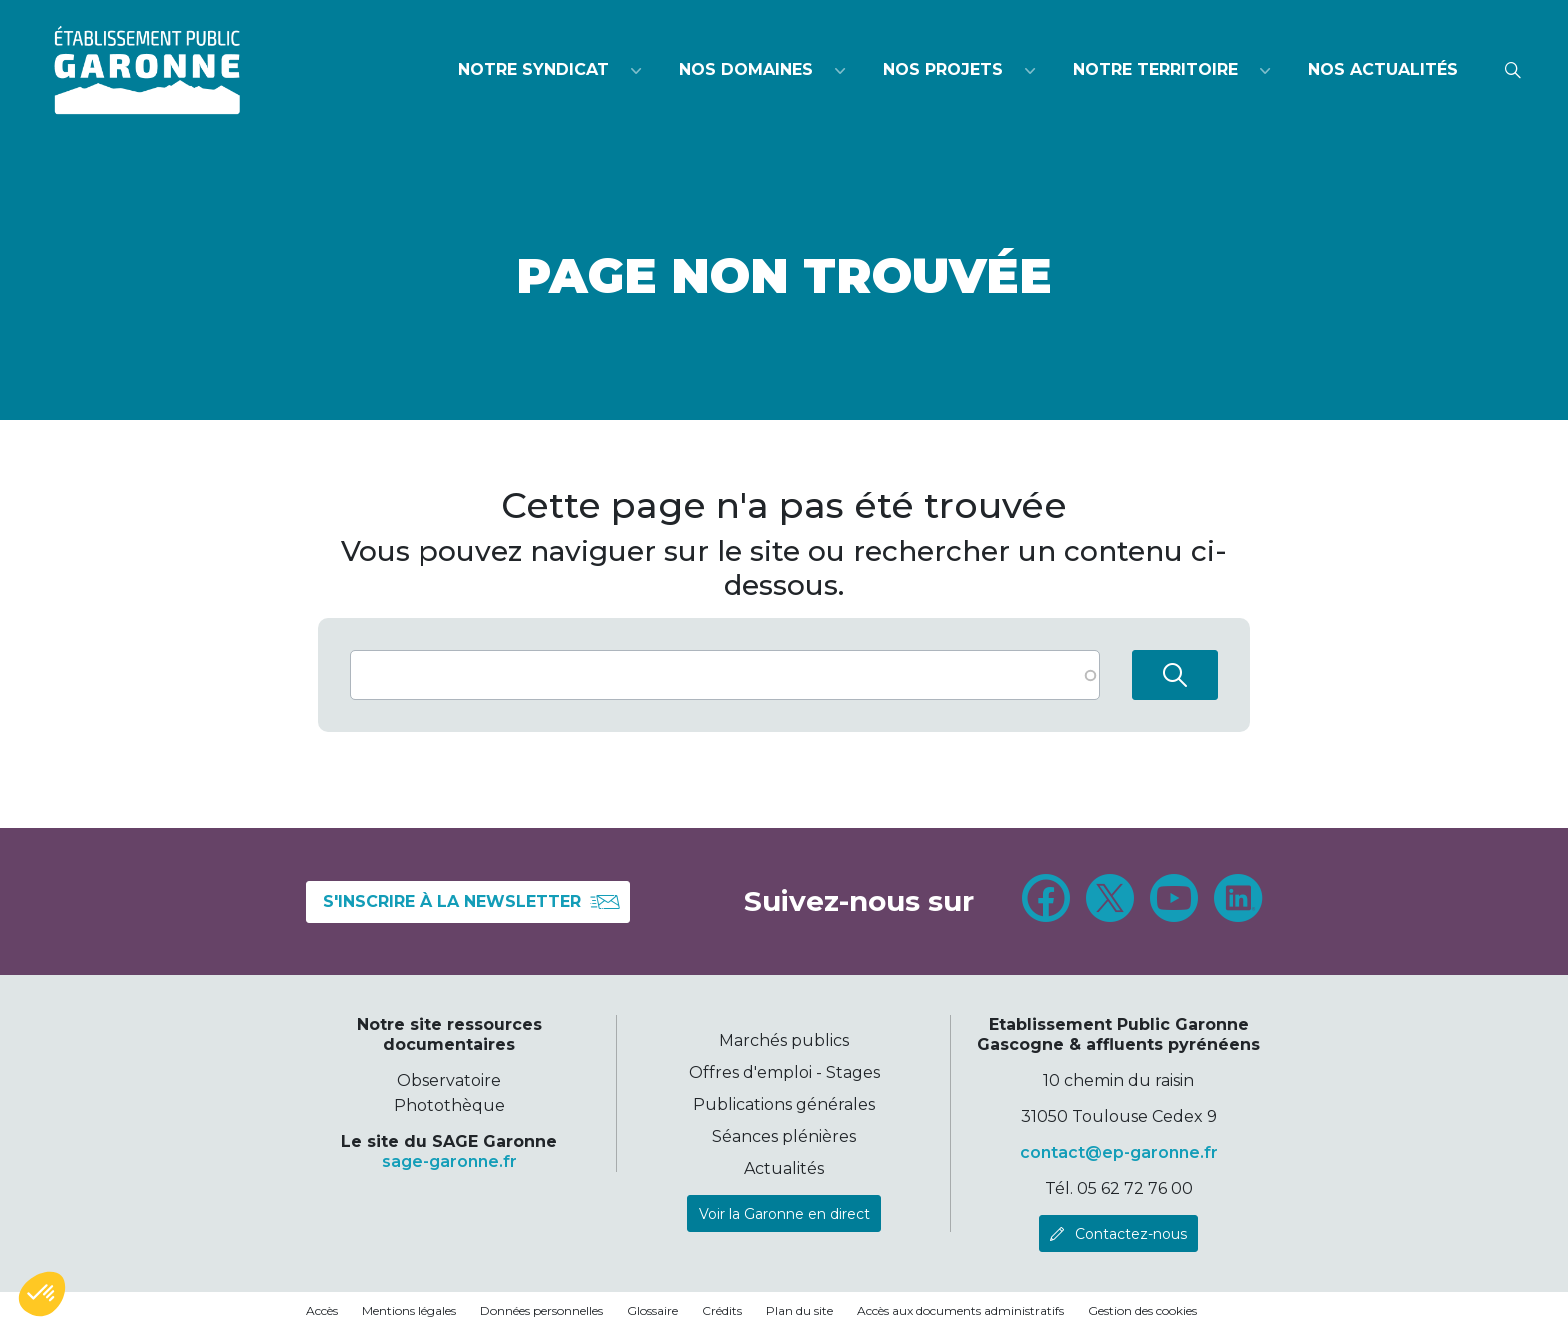 Image resolution: width=1568 pixels, height=1328 pixels. Describe the element at coordinates (409, 1310) in the screenshot. I see `Mentions légales` at that location.